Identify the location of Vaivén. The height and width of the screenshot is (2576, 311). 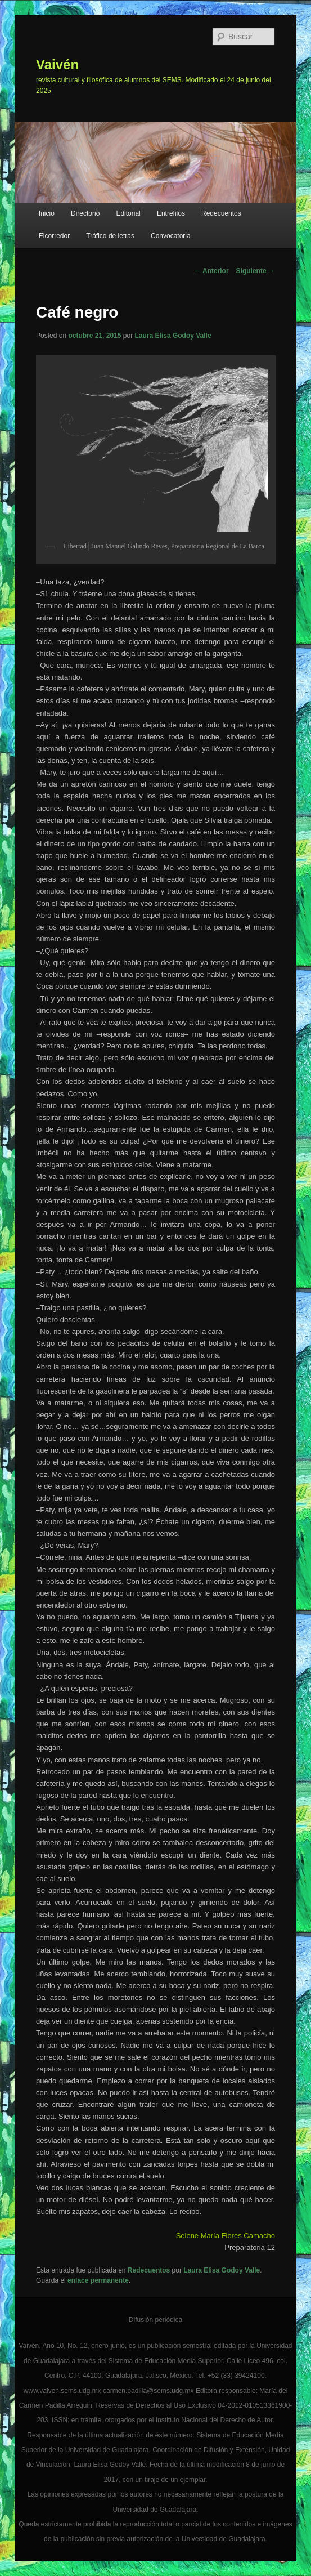
(57, 64).